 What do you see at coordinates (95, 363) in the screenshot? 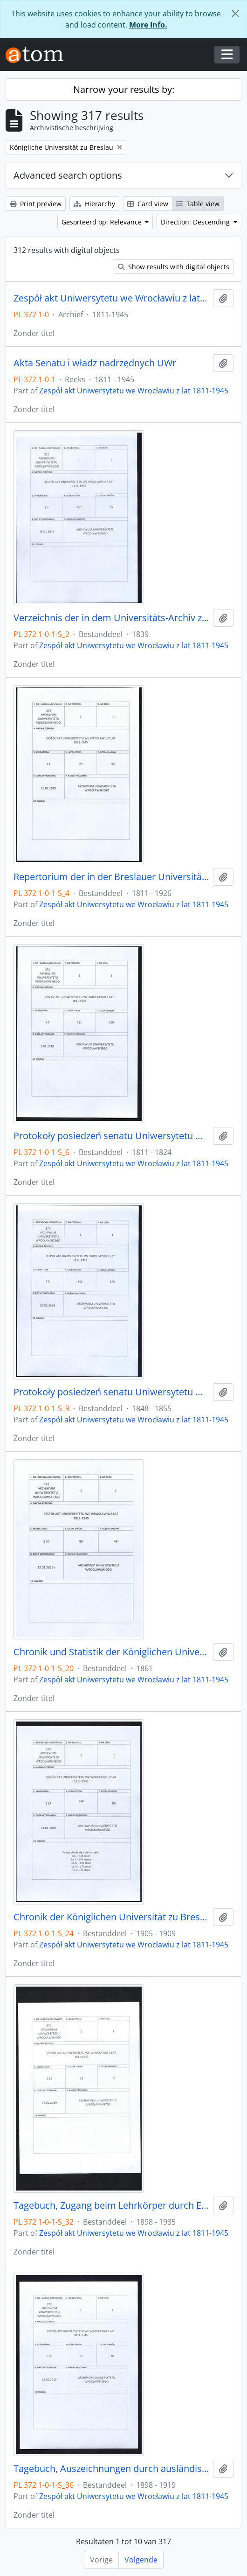
I see `Akta Senatu i władz nadrzędnych UWr` at bounding box center [95, 363].